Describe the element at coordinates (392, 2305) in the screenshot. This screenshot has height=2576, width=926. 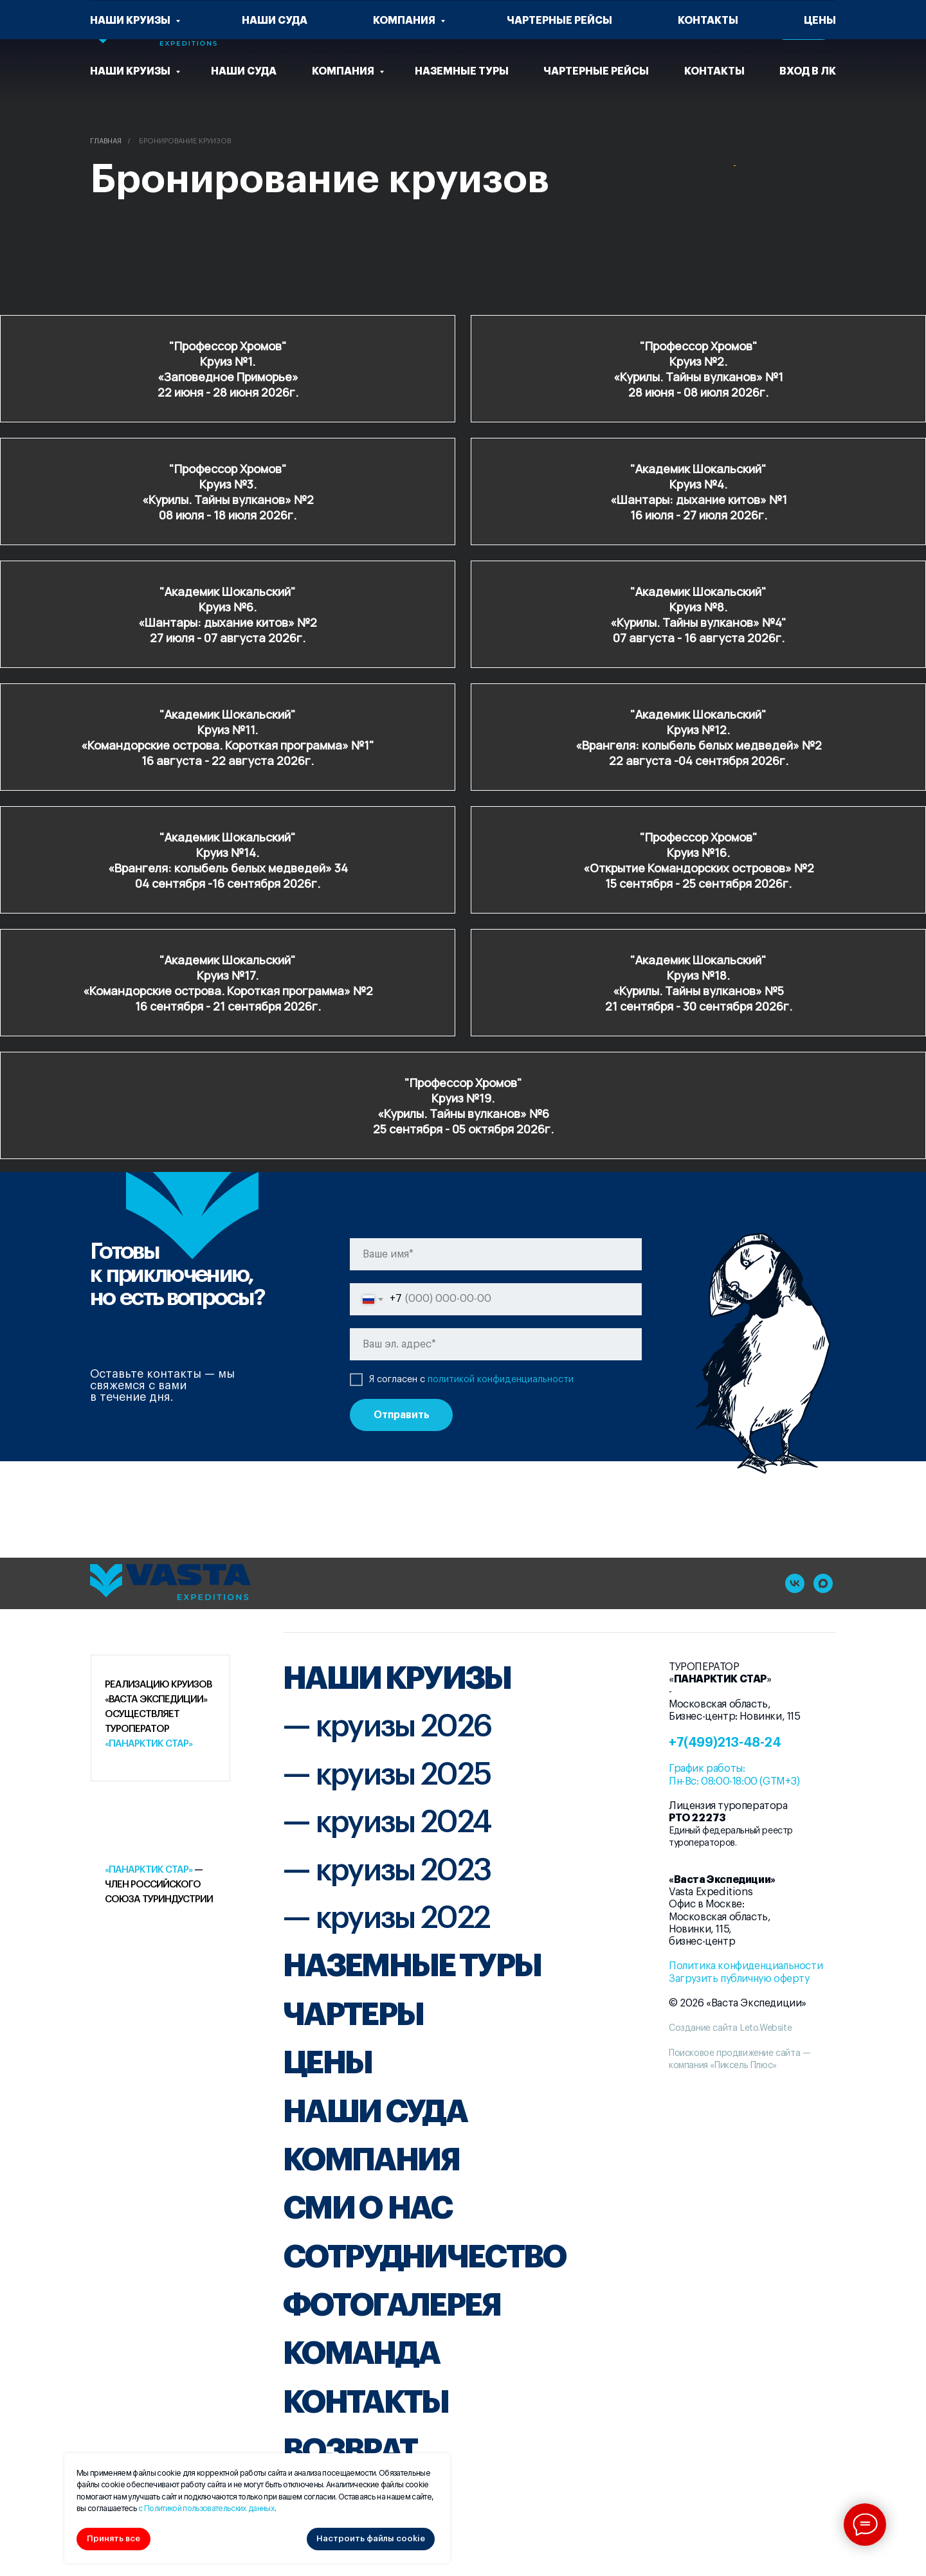
I see `ФОТОГАЛЕРЕЯ` at that location.